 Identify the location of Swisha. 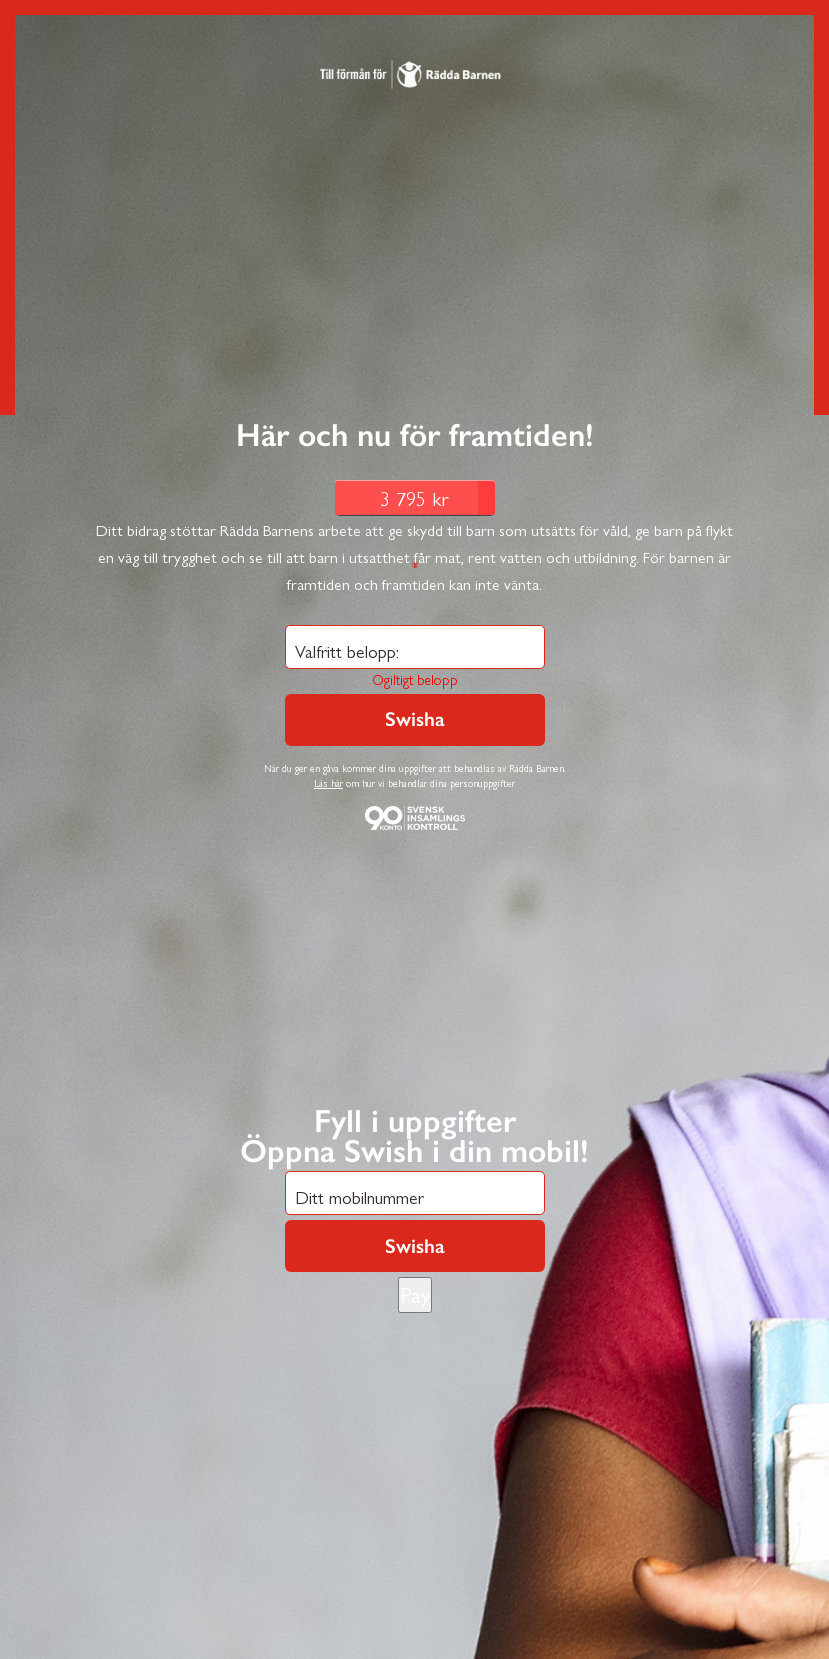
(415, 1246).